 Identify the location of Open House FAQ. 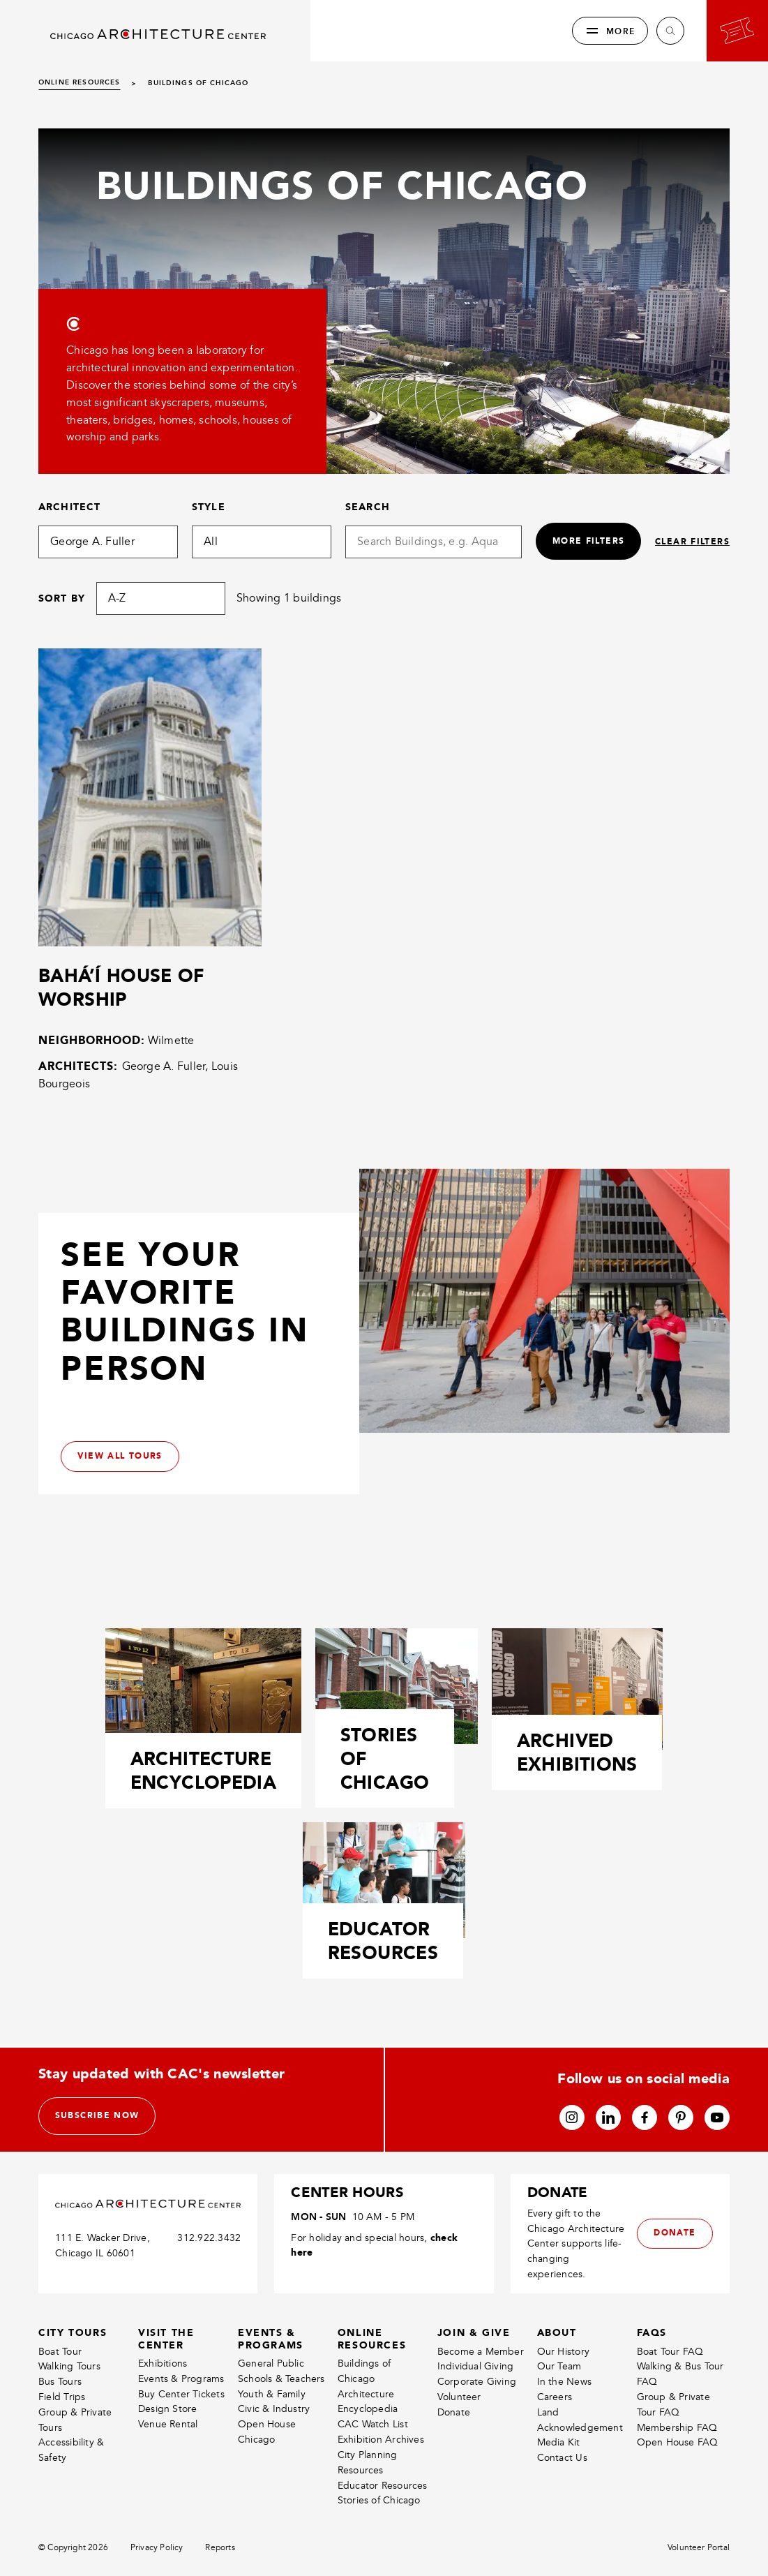
(677, 2443).